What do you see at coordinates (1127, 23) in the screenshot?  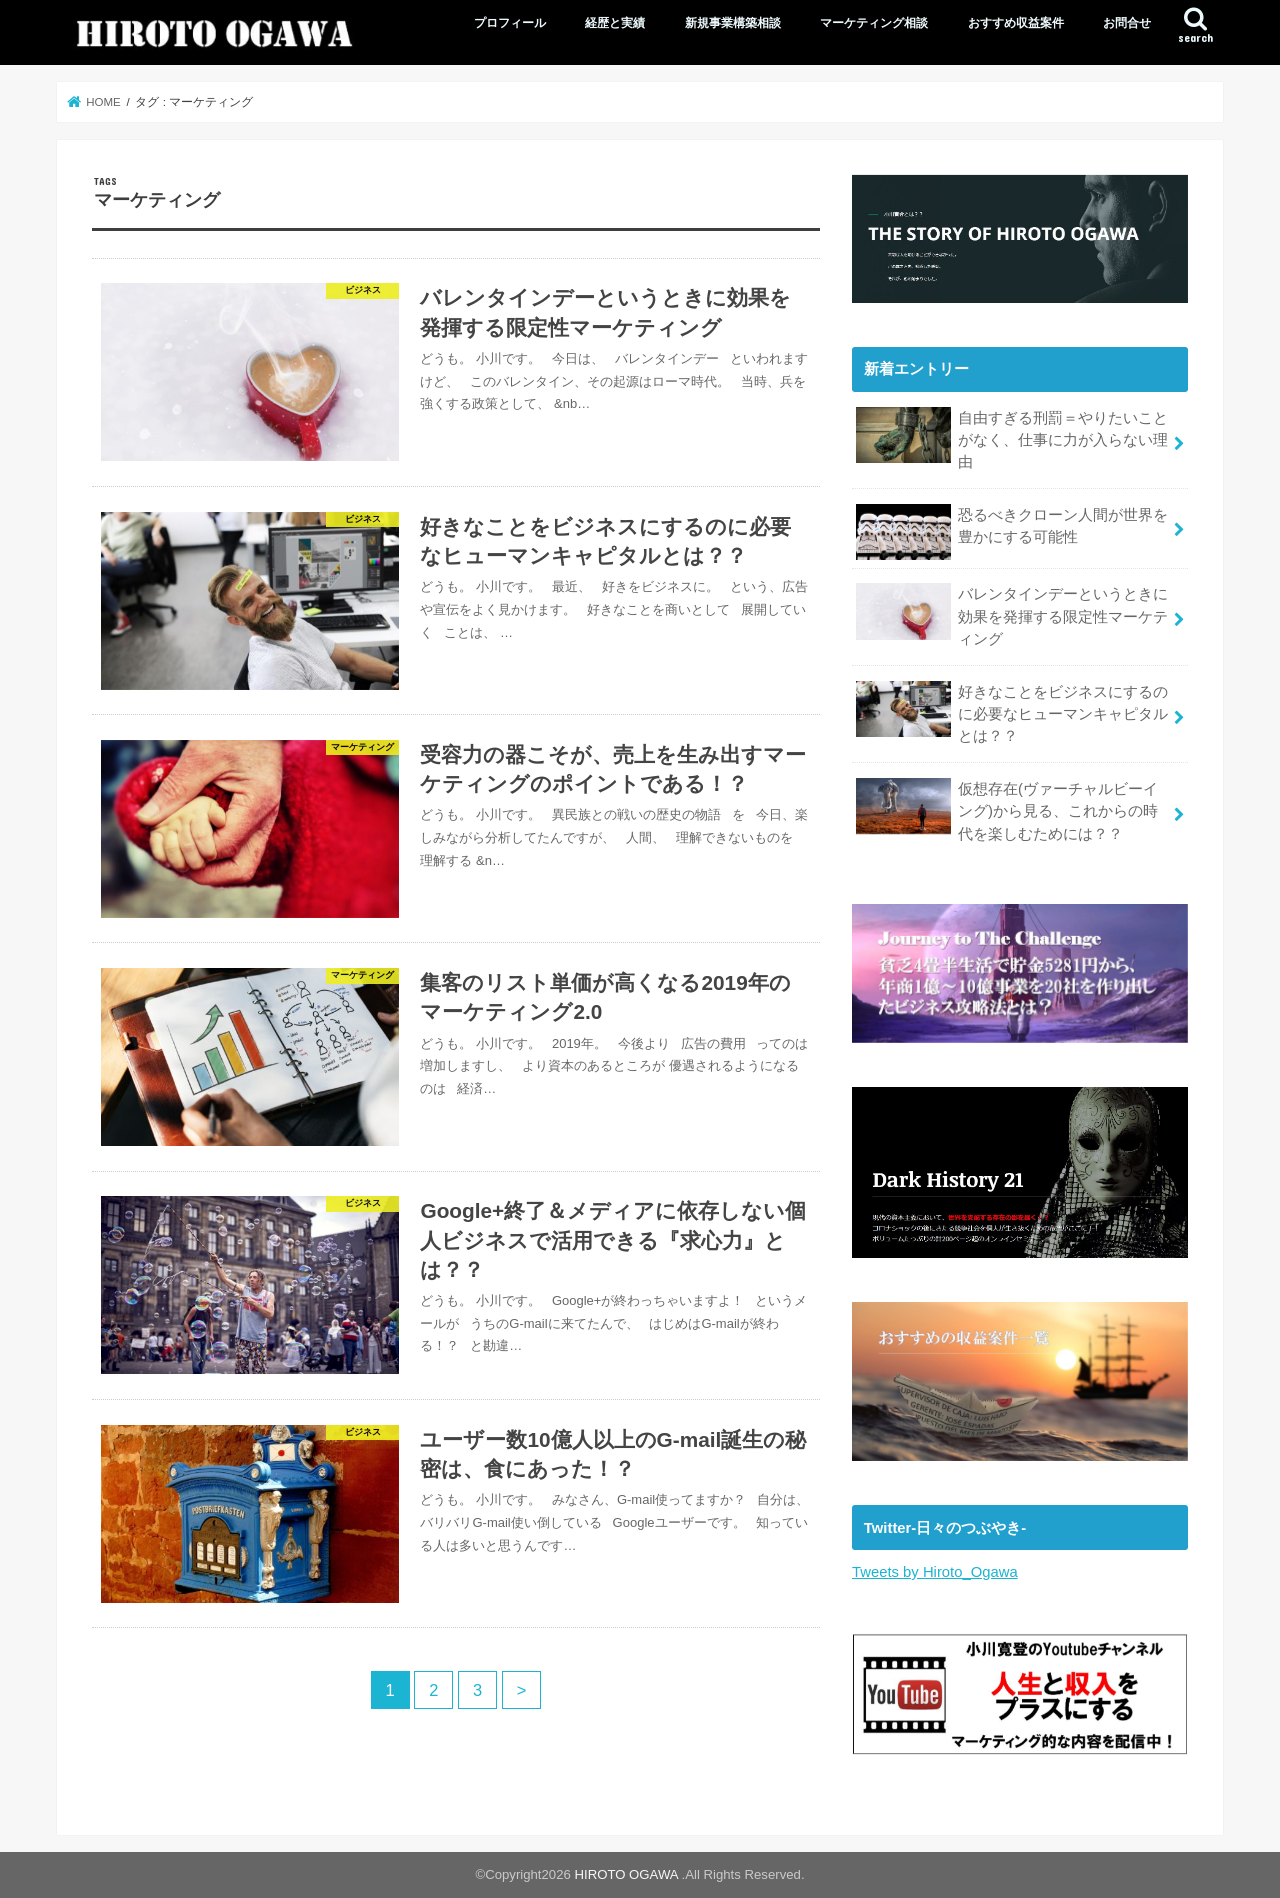 I see `お問合せ` at bounding box center [1127, 23].